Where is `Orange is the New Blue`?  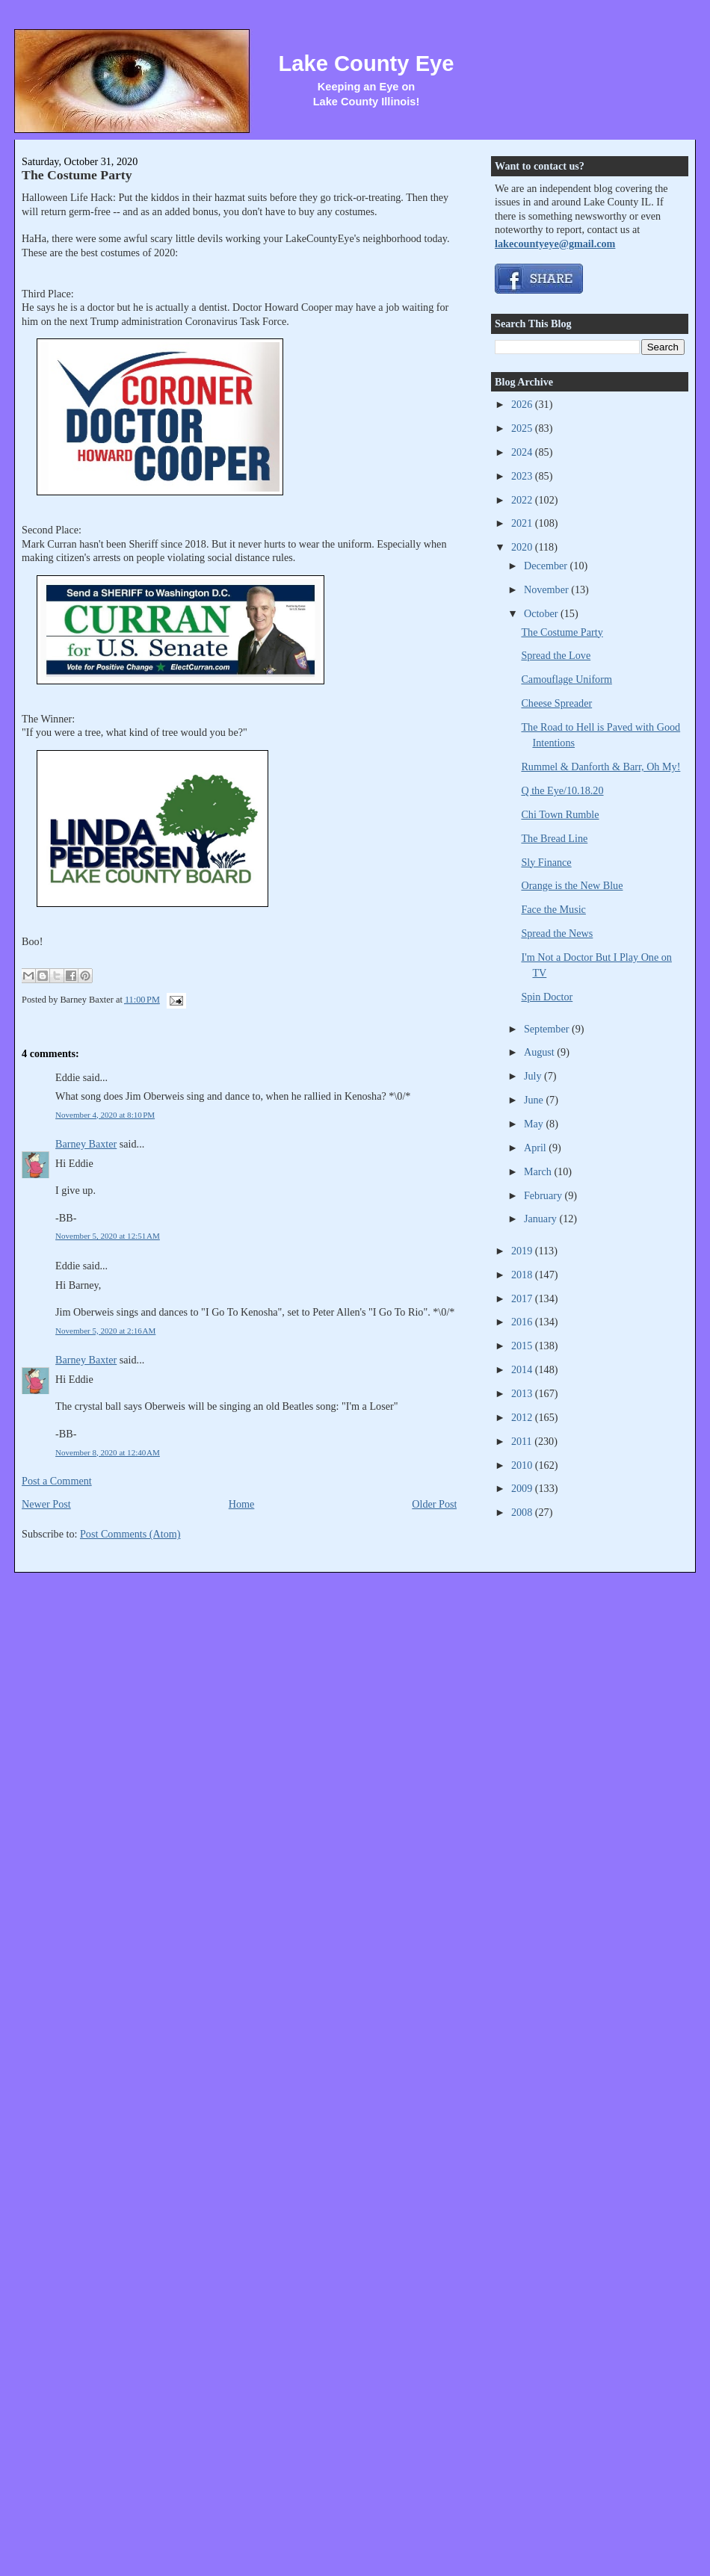
Orange is the New Blue is located at coordinates (572, 885).